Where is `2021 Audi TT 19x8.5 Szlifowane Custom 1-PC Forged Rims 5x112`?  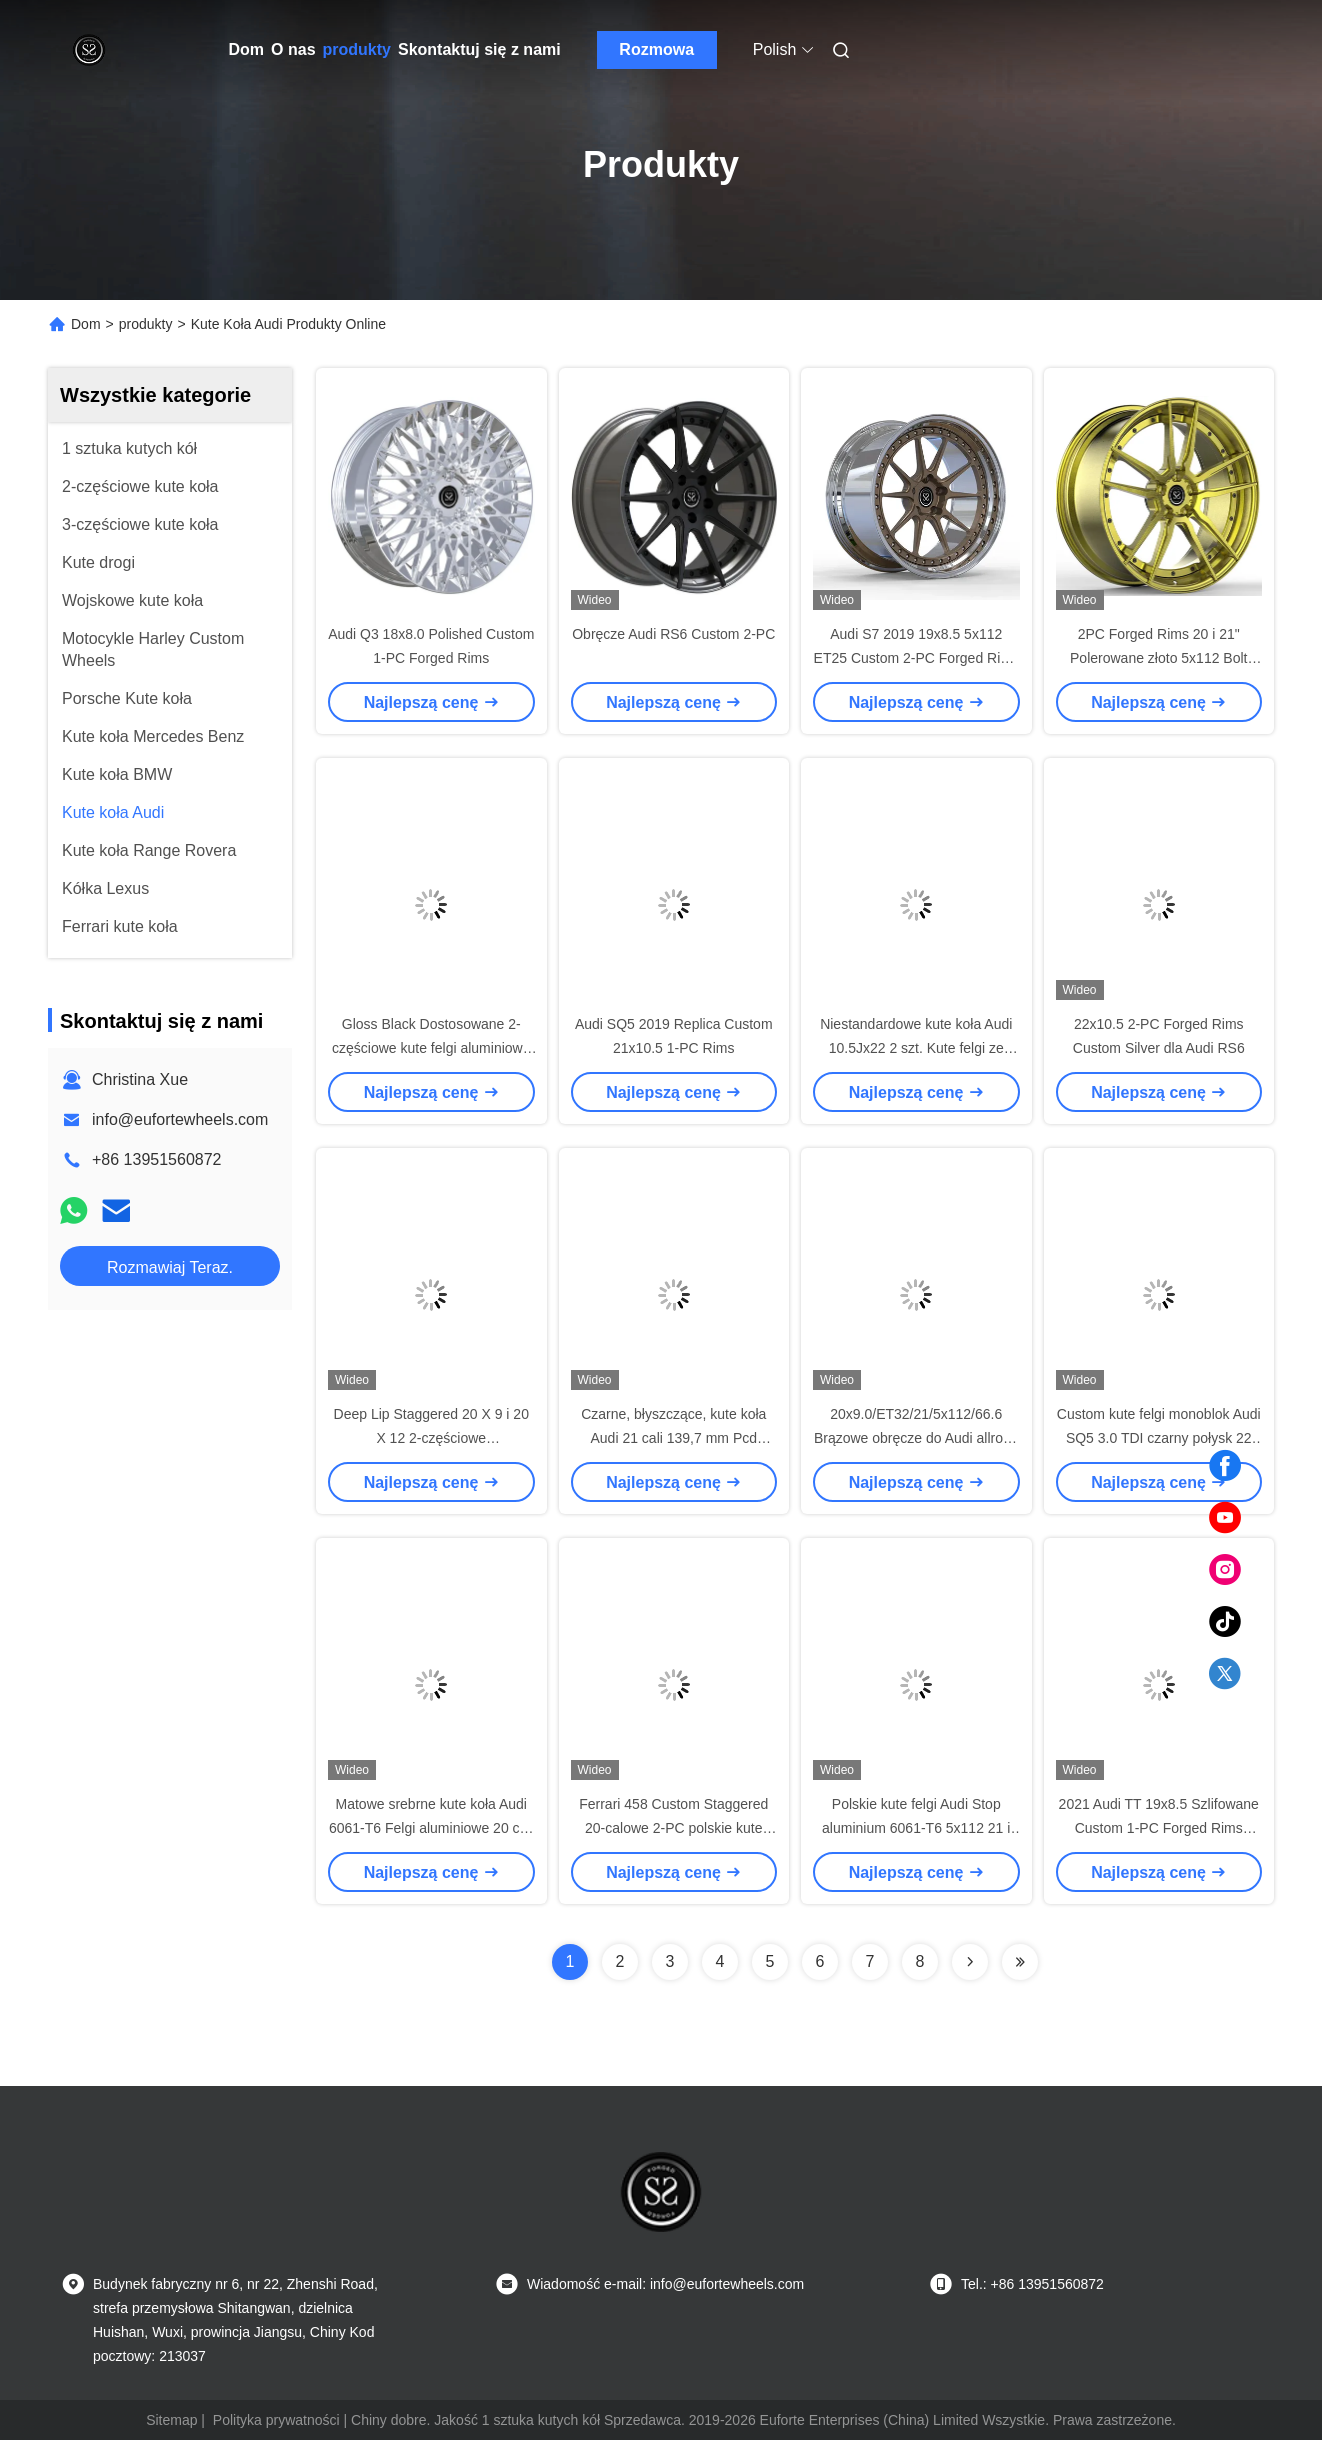 2021 Audi TT 19x8.5 Szlifowane Custom 1-PC Forged Rims 5x112 is located at coordinates (1159, 1828).